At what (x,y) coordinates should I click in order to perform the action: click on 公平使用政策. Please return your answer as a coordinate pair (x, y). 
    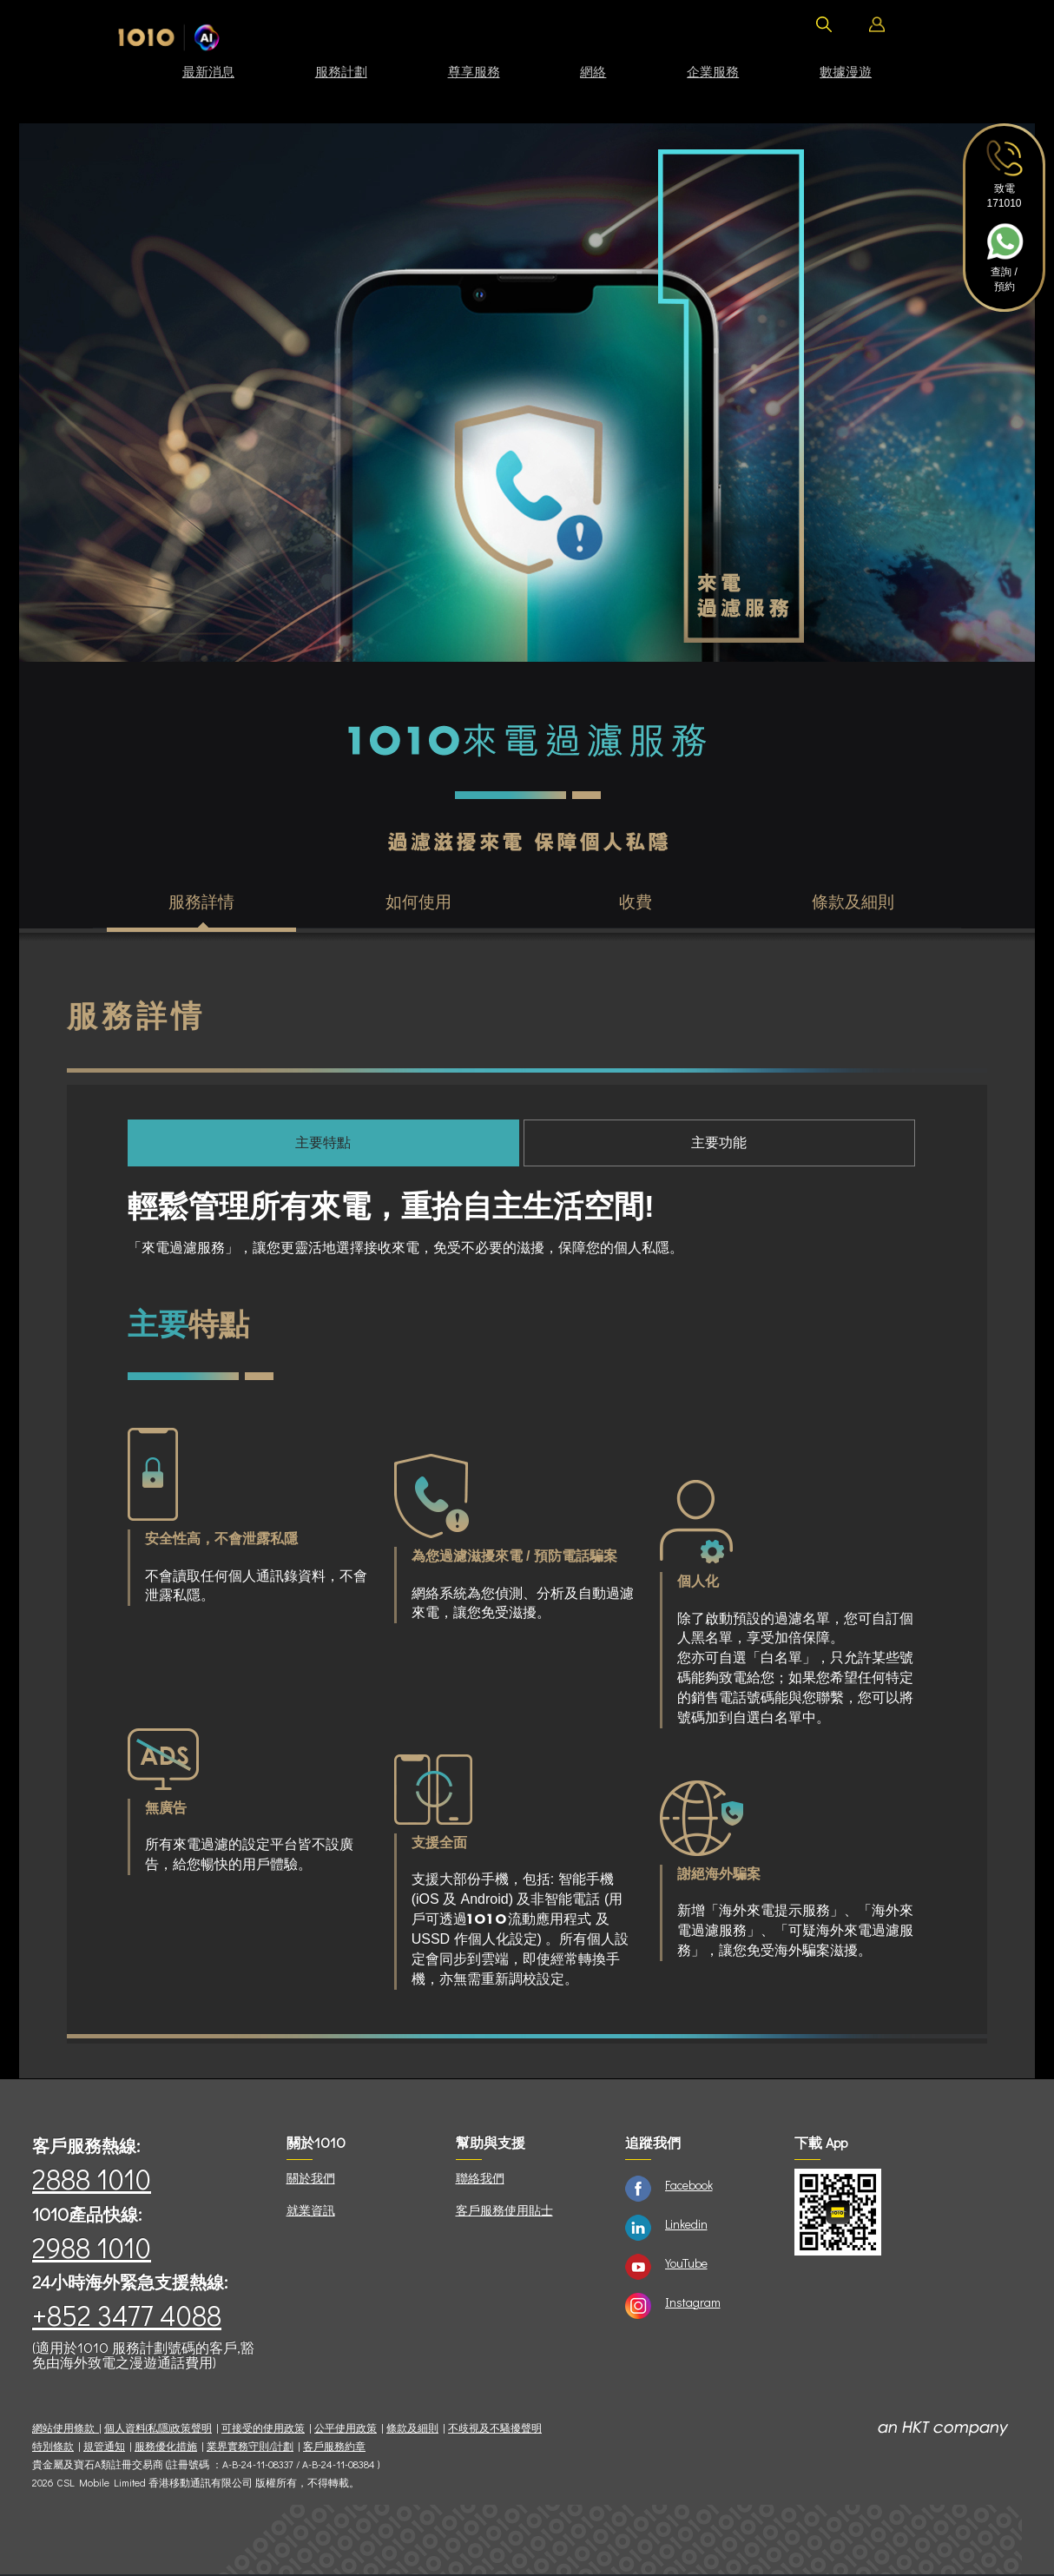
    Looking at the image, I should click on (345, 2429).